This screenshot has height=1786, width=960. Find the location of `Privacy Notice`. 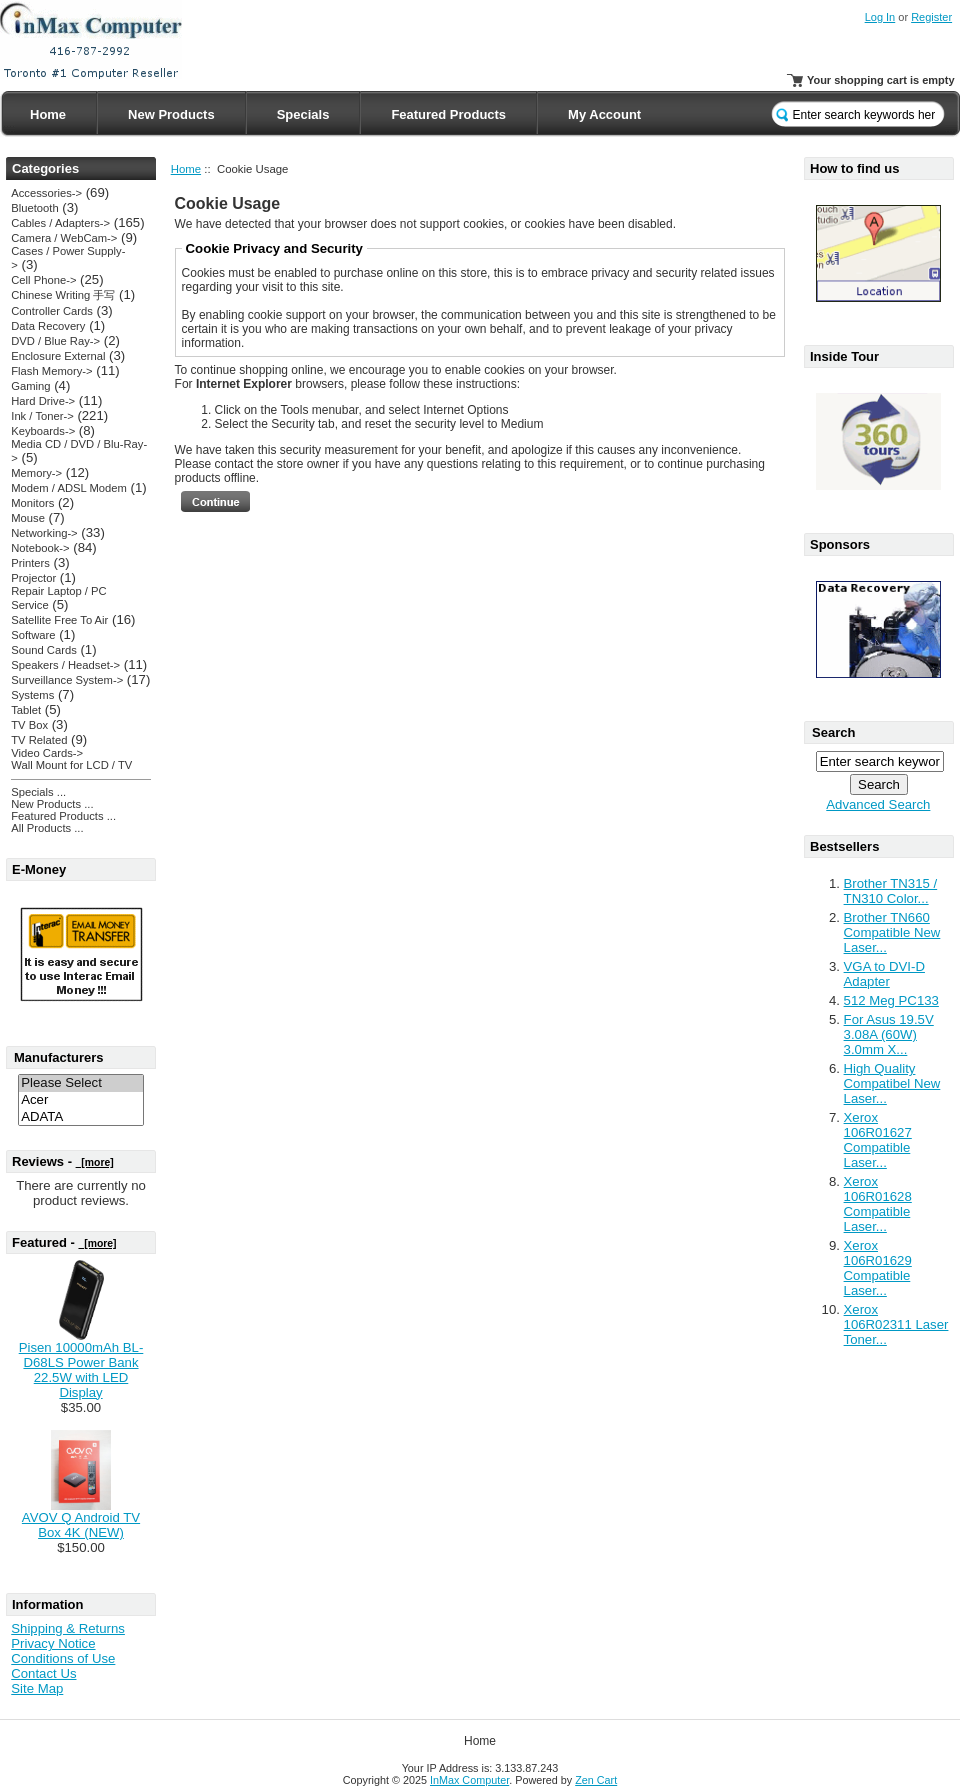

Privacy Notice is located at coordinates (53, 1643).